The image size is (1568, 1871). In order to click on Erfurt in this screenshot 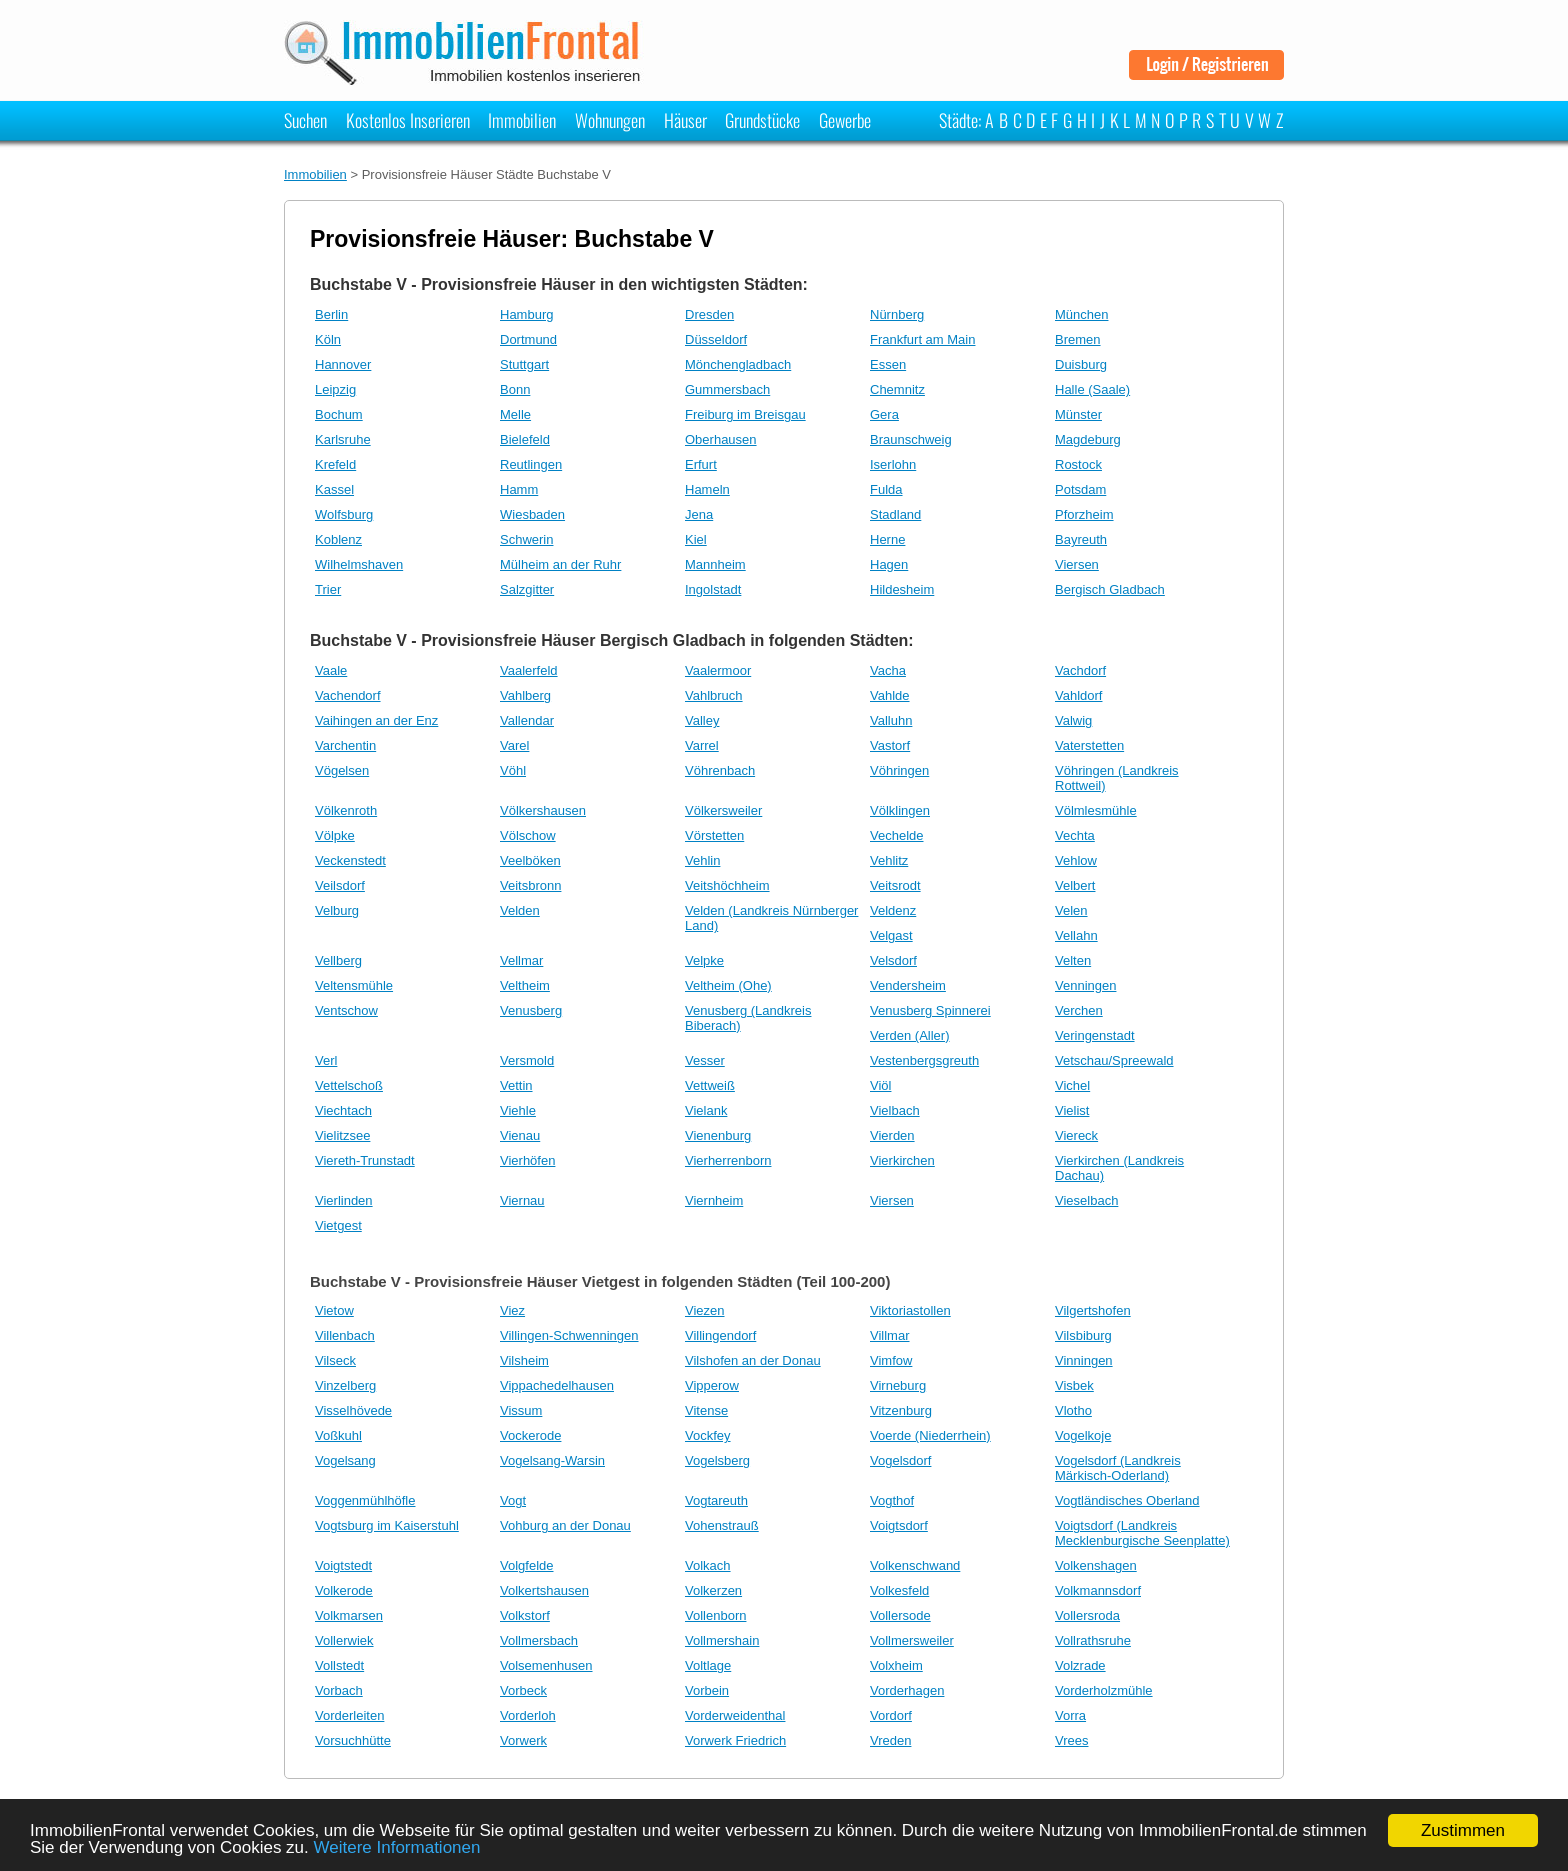, I will do `click(701, 464)`.